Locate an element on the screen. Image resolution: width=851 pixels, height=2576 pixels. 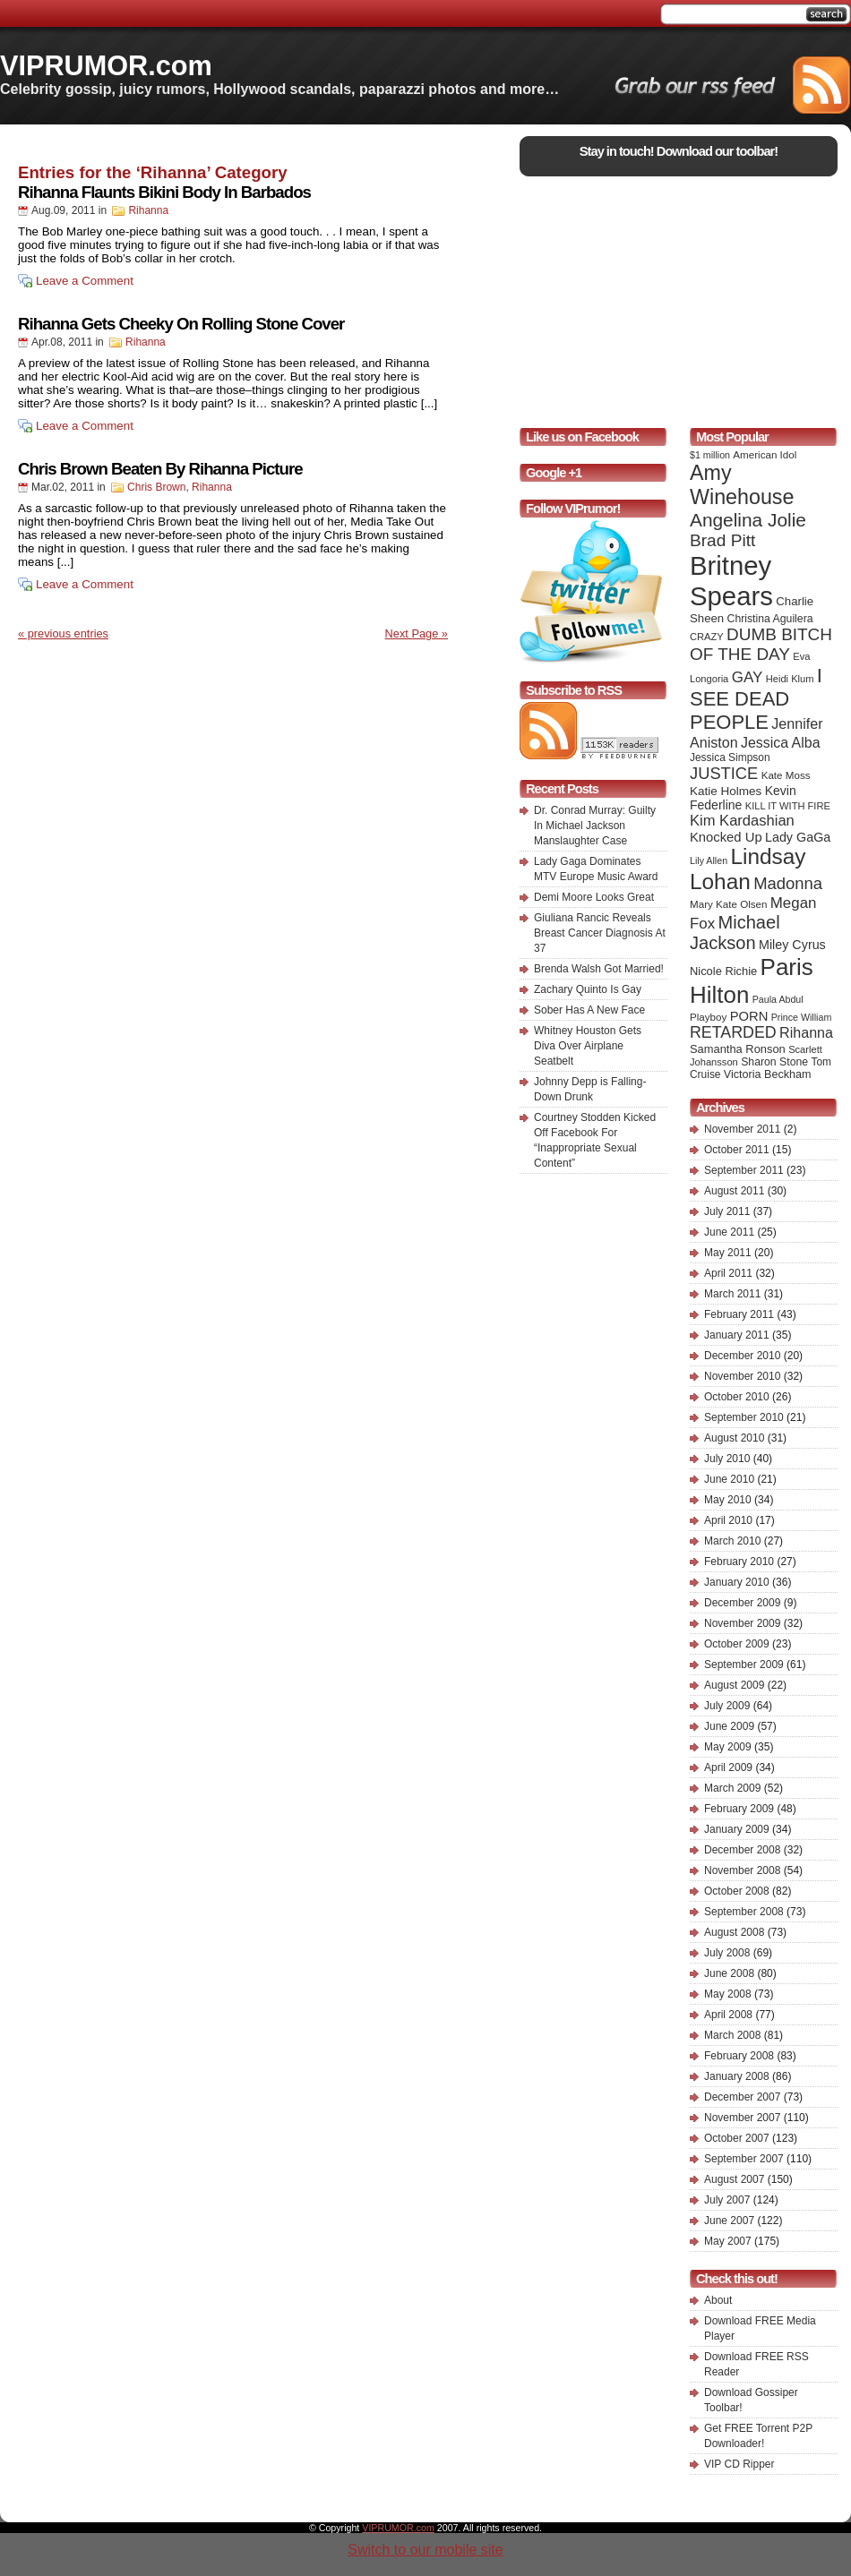
August 2008 is located at coordinates (734, 1932).